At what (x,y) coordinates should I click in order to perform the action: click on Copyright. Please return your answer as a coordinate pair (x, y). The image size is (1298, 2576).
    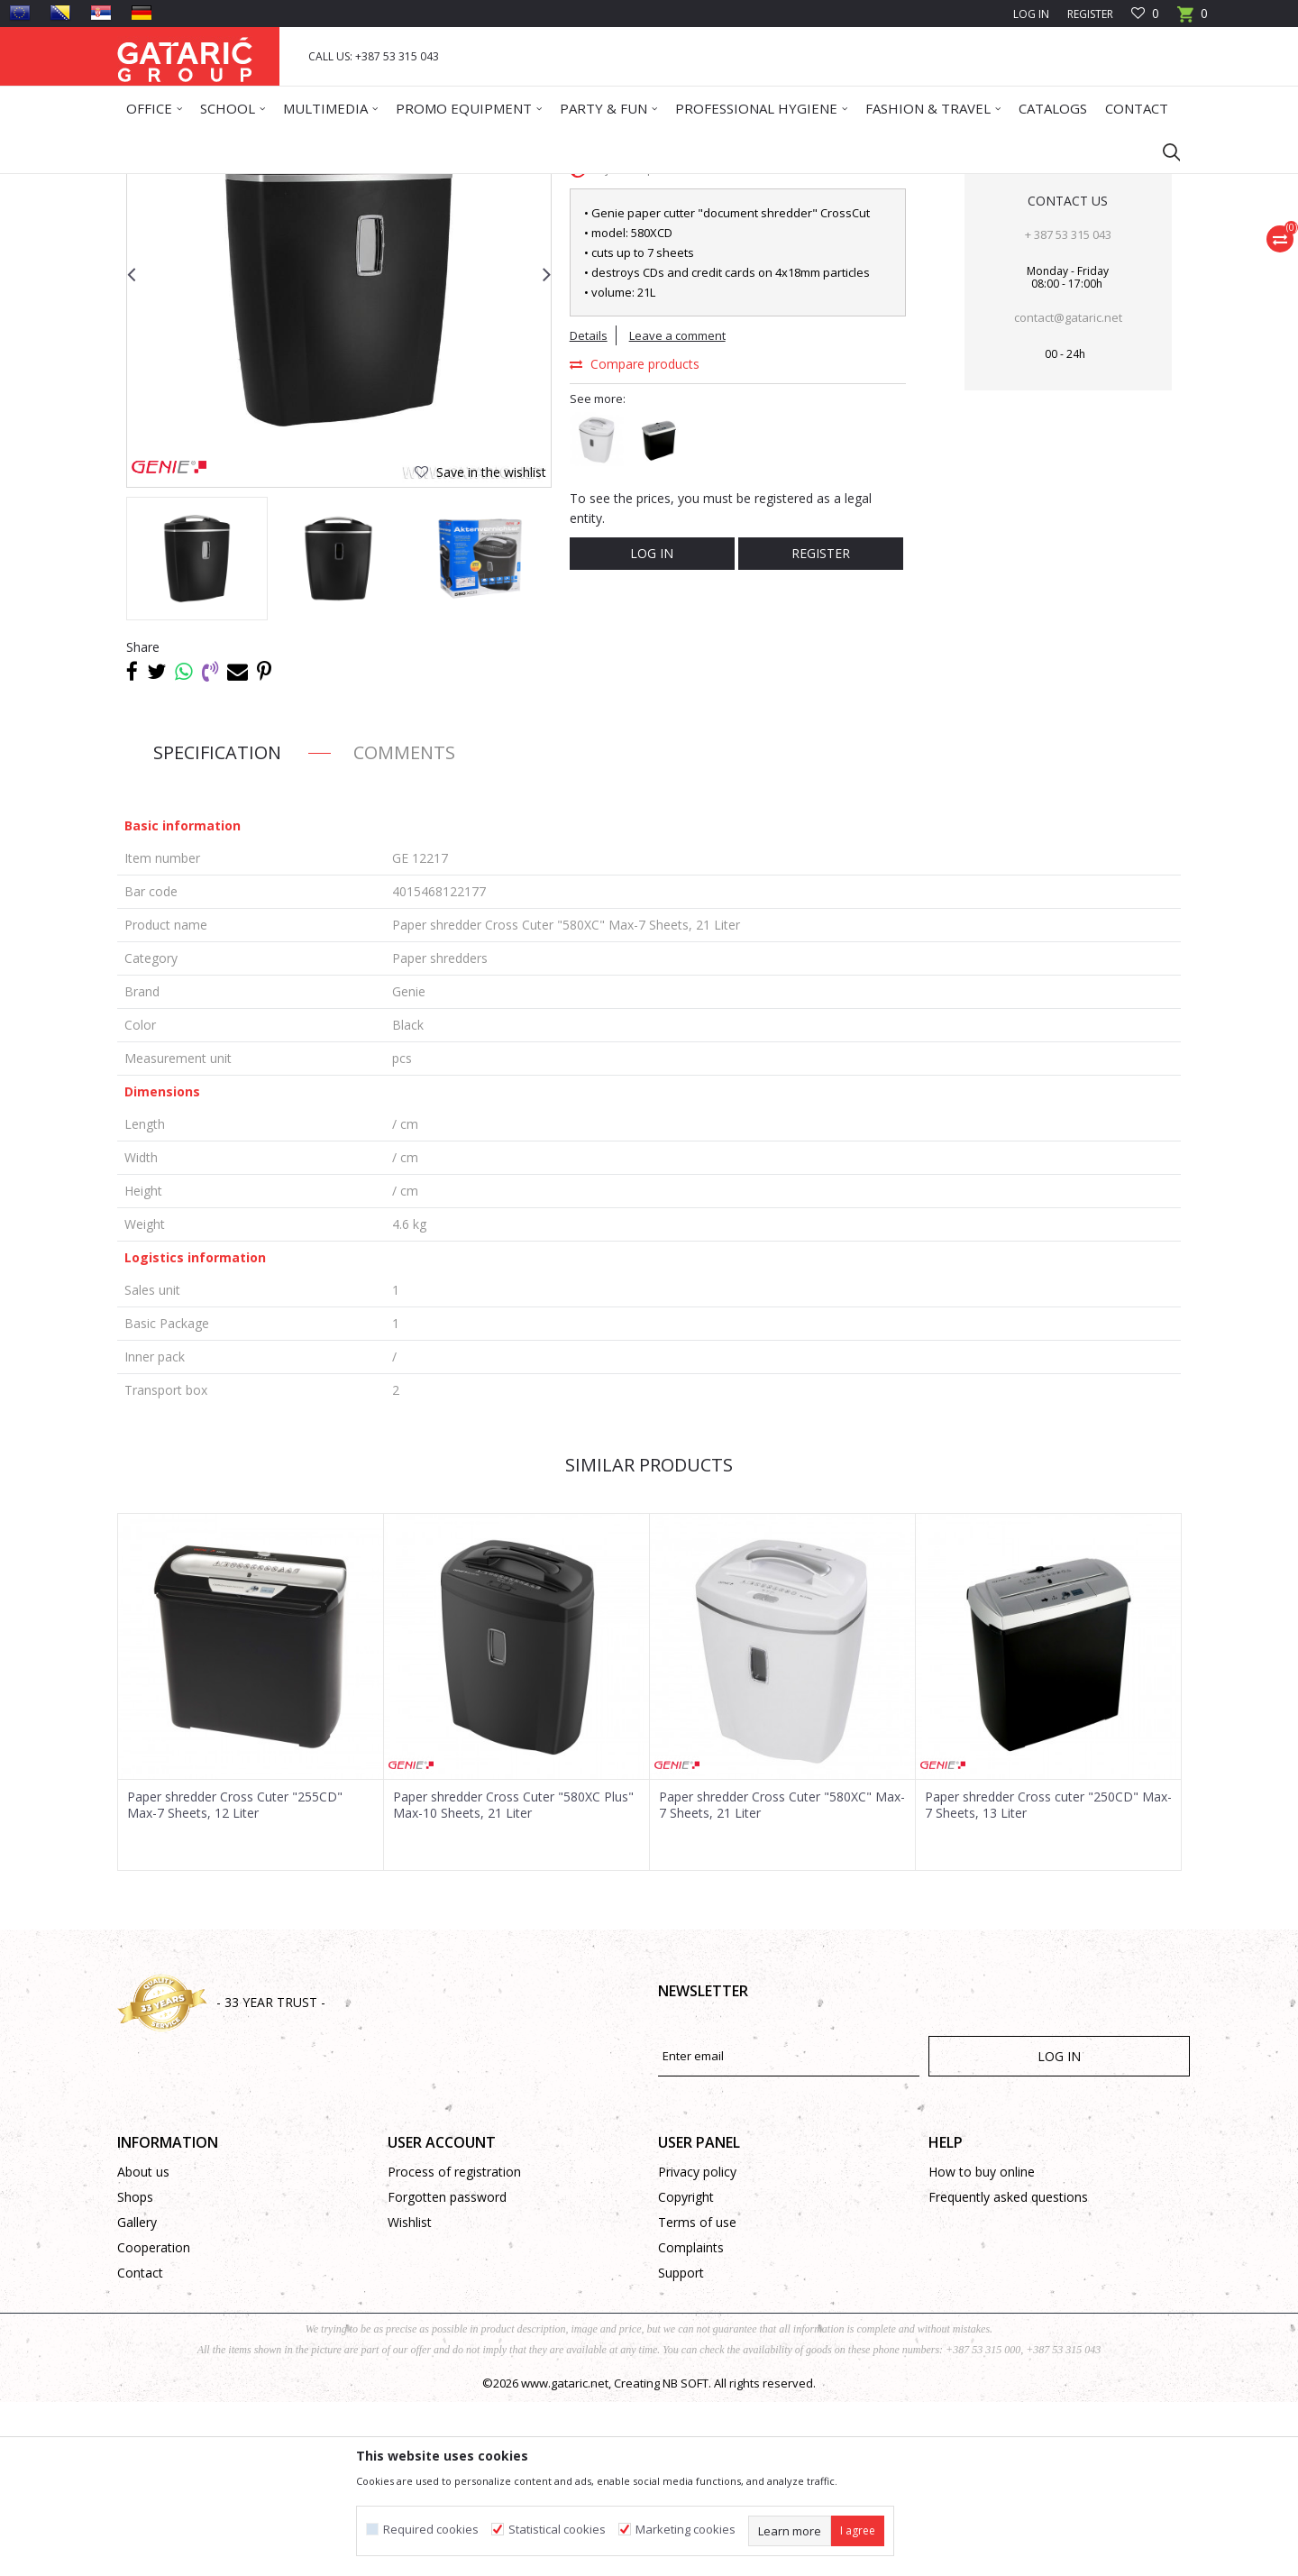
    Looking at the image, I should click on (686, 2370).